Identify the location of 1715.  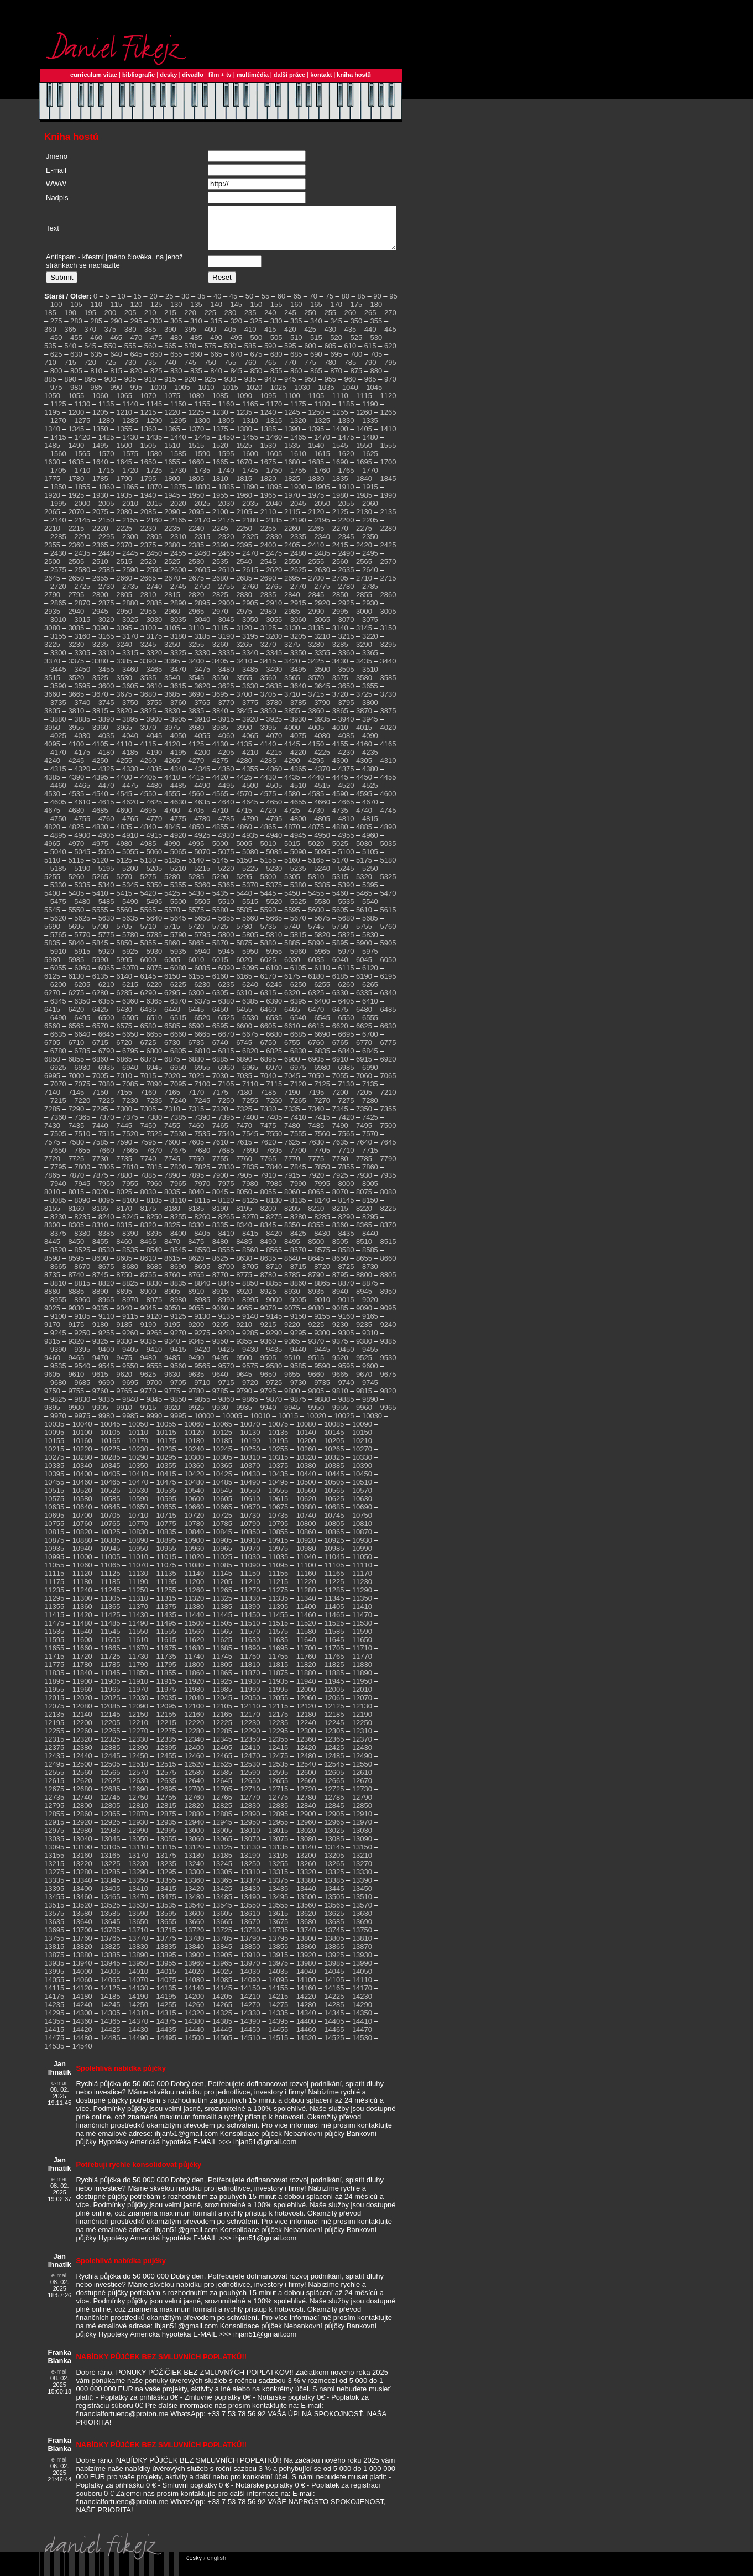
(106, 478).